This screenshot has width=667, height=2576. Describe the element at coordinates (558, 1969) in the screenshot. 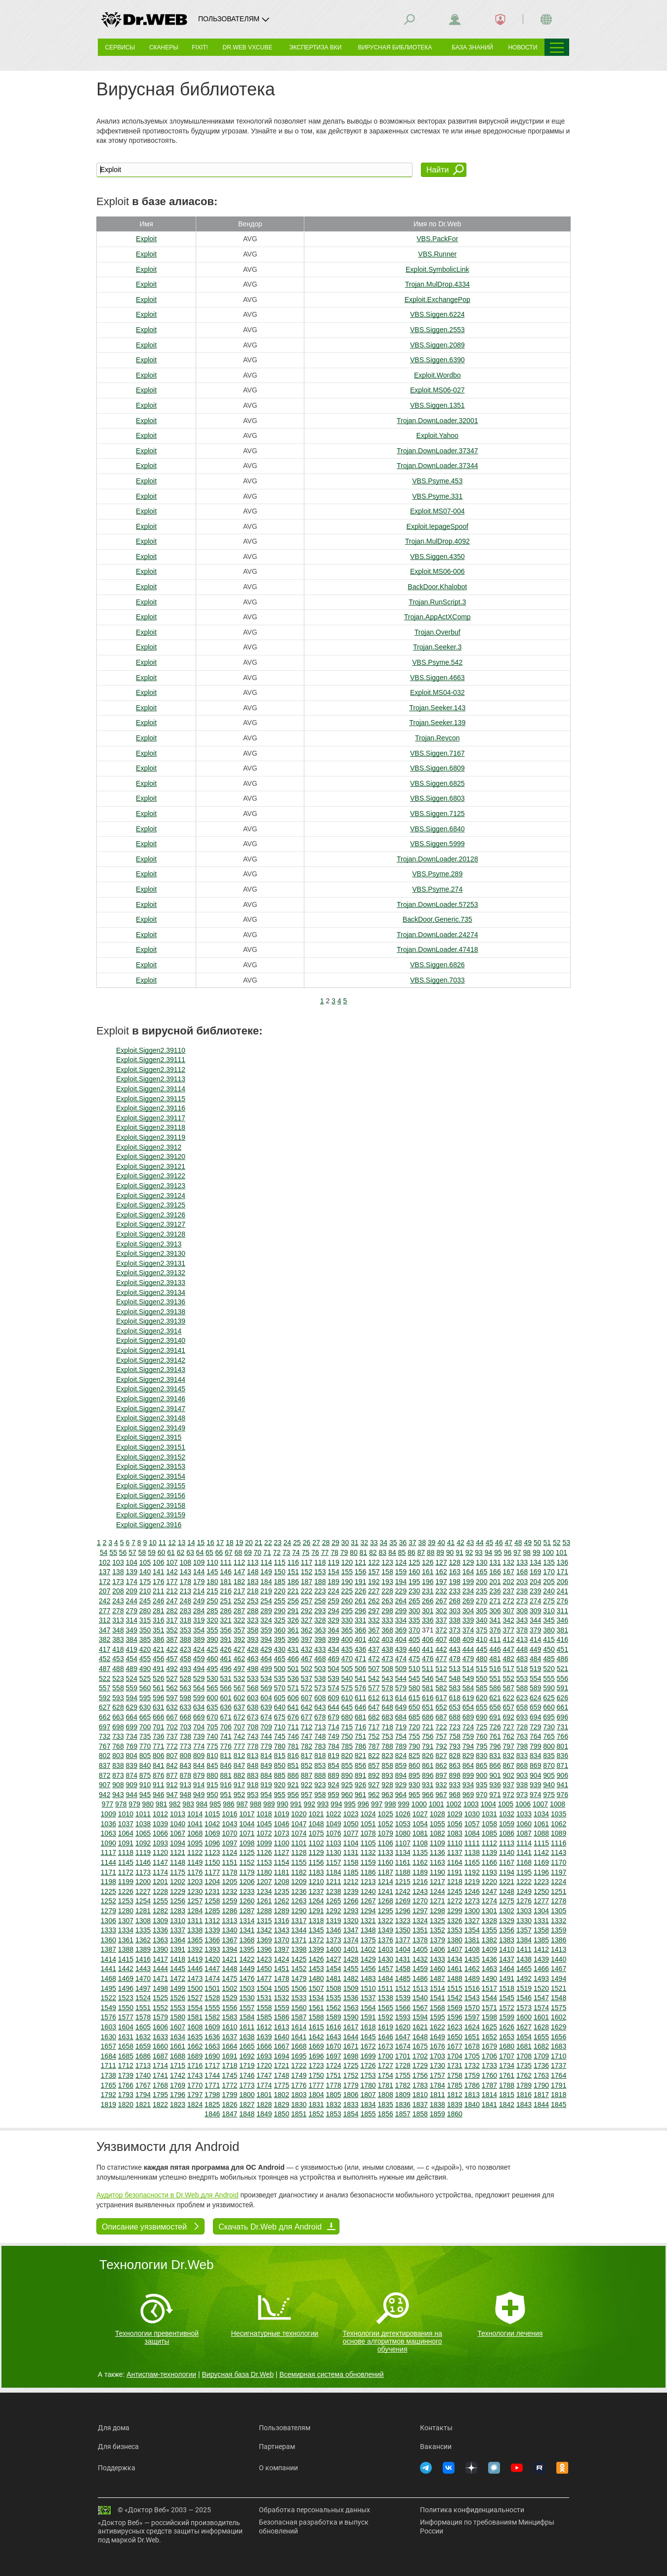

I see `1467` at that location.